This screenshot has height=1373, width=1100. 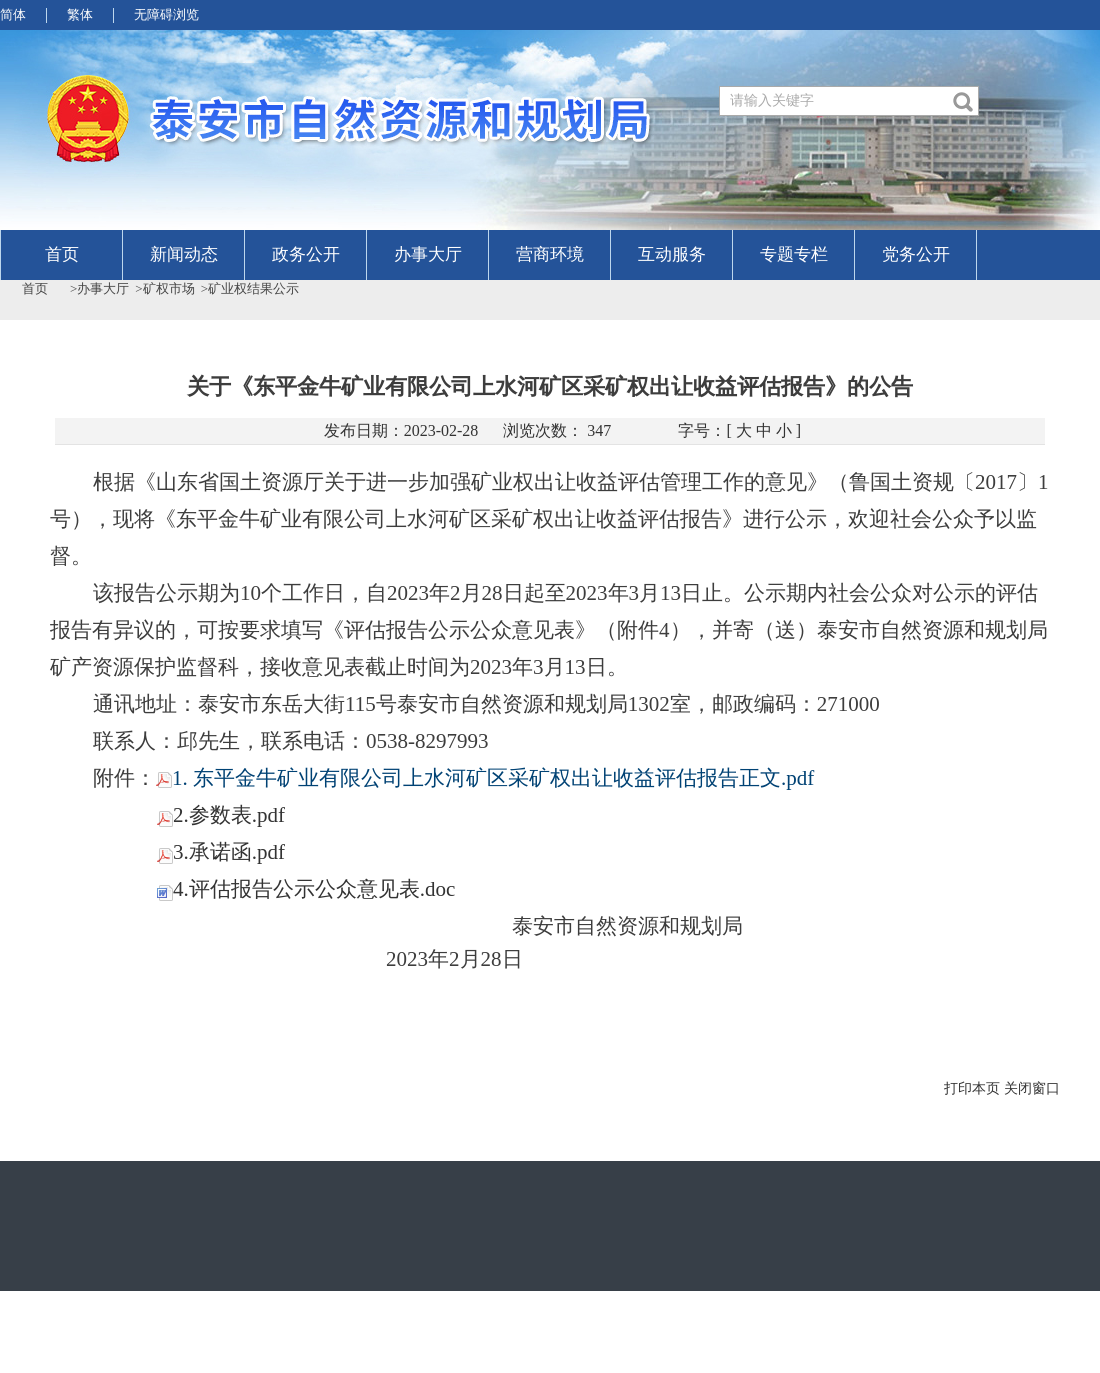 I want to click on 打印本页, so click(x=972, y=1088).